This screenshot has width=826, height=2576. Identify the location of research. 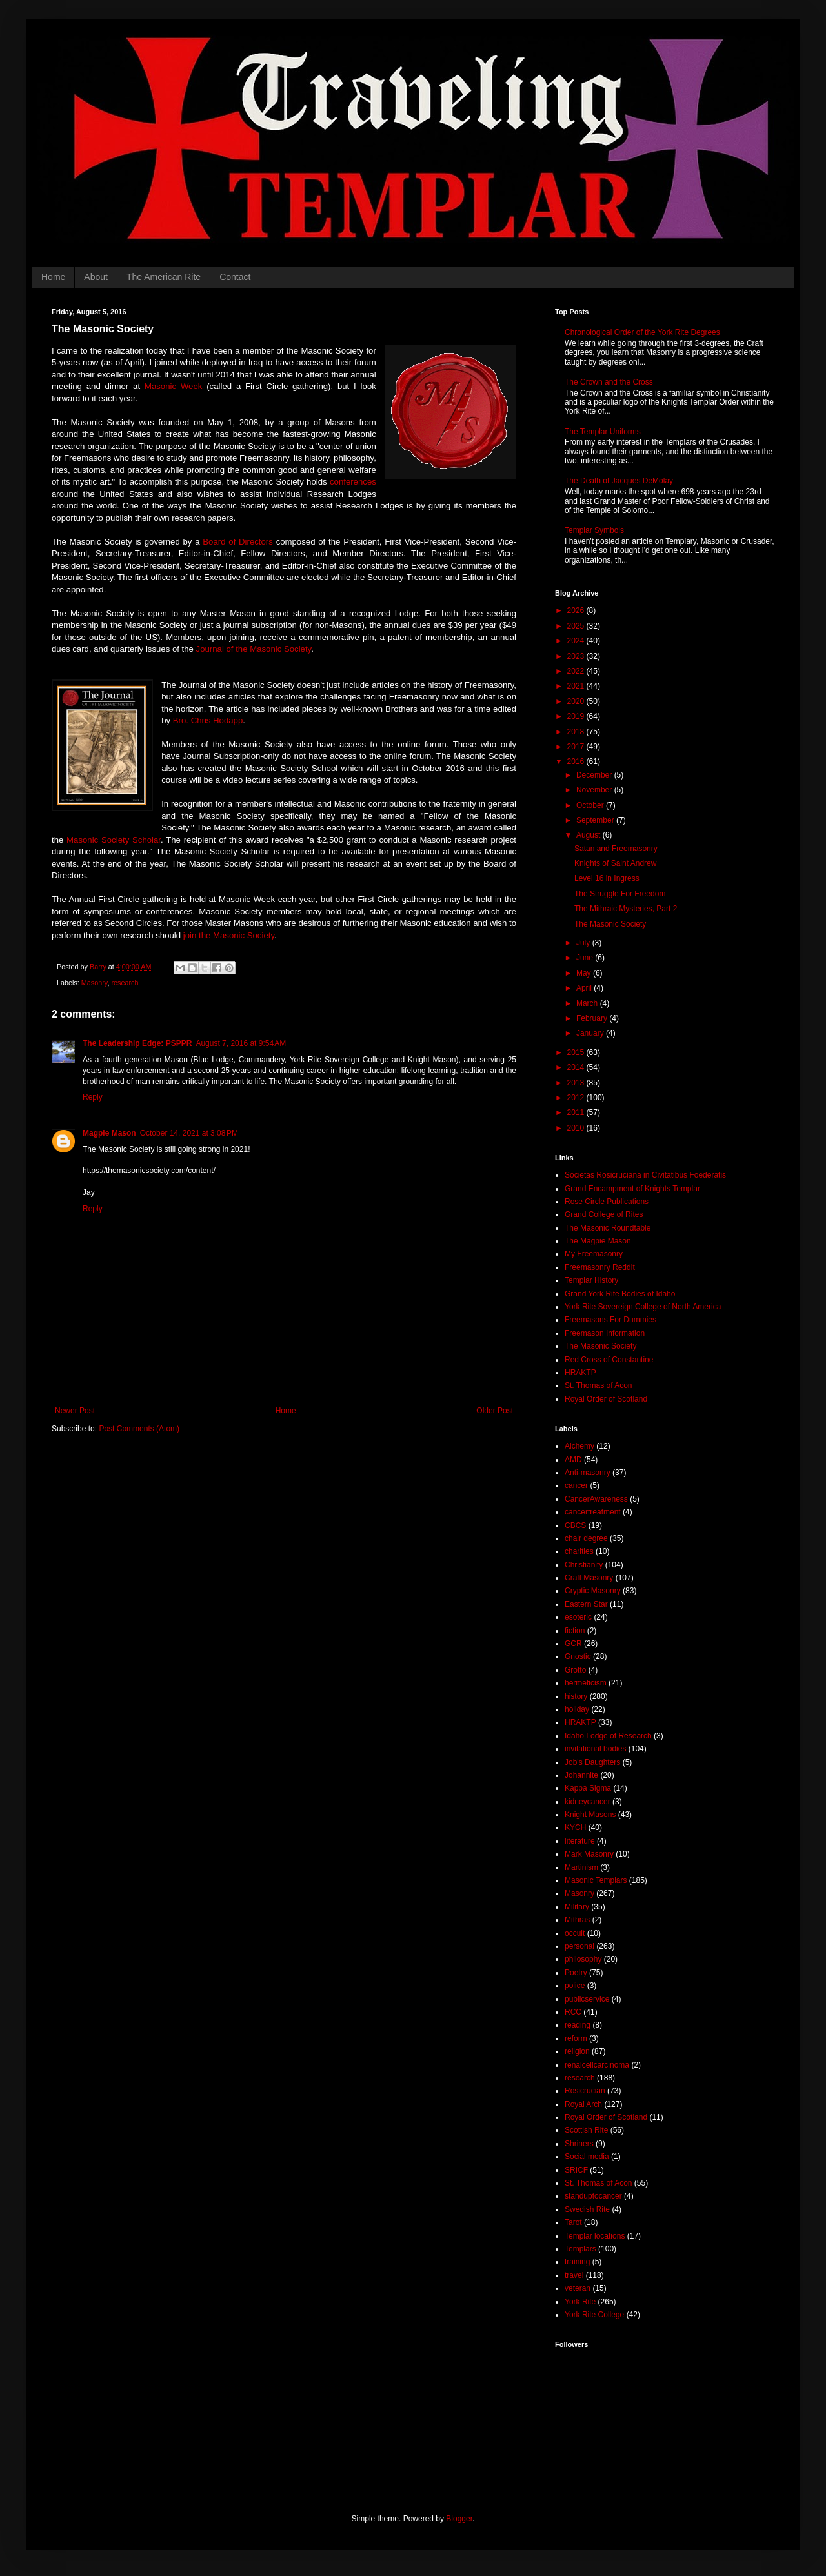
(124, 983).